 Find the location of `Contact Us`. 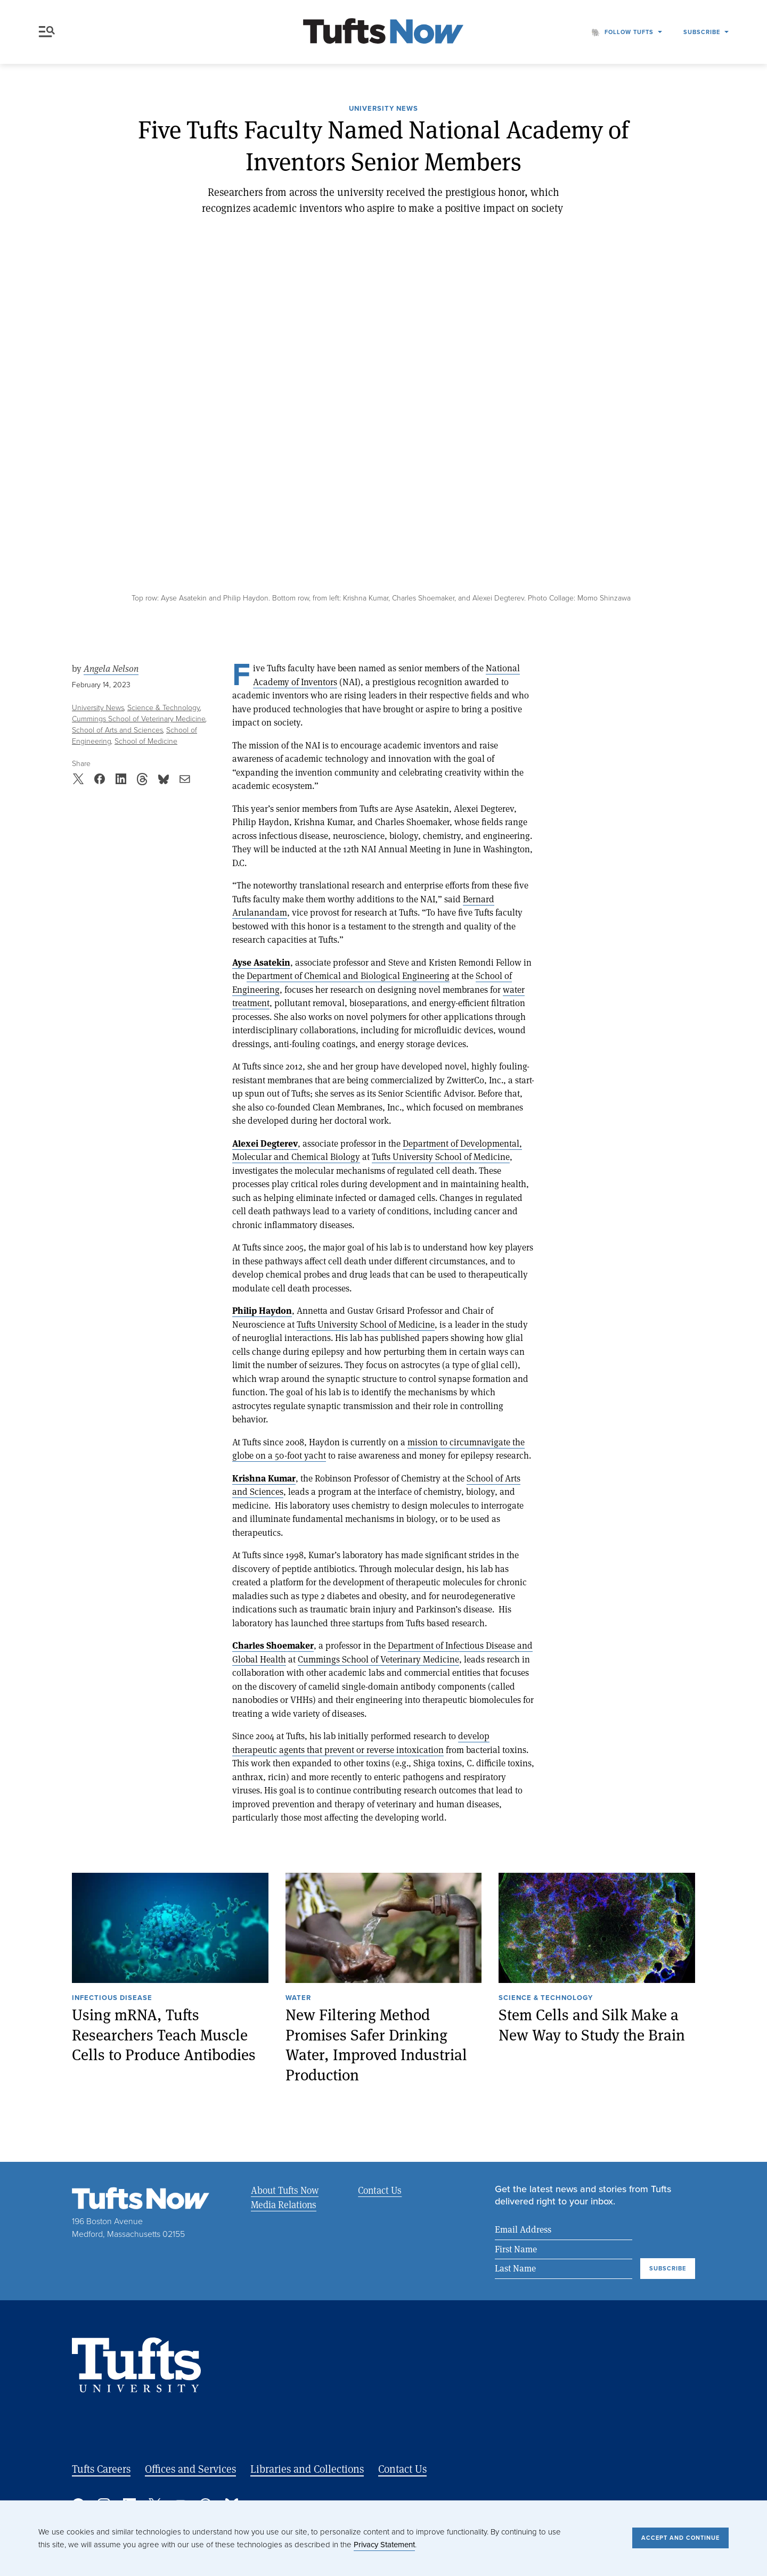

Contact Us is located at coordinates (380, 2190).